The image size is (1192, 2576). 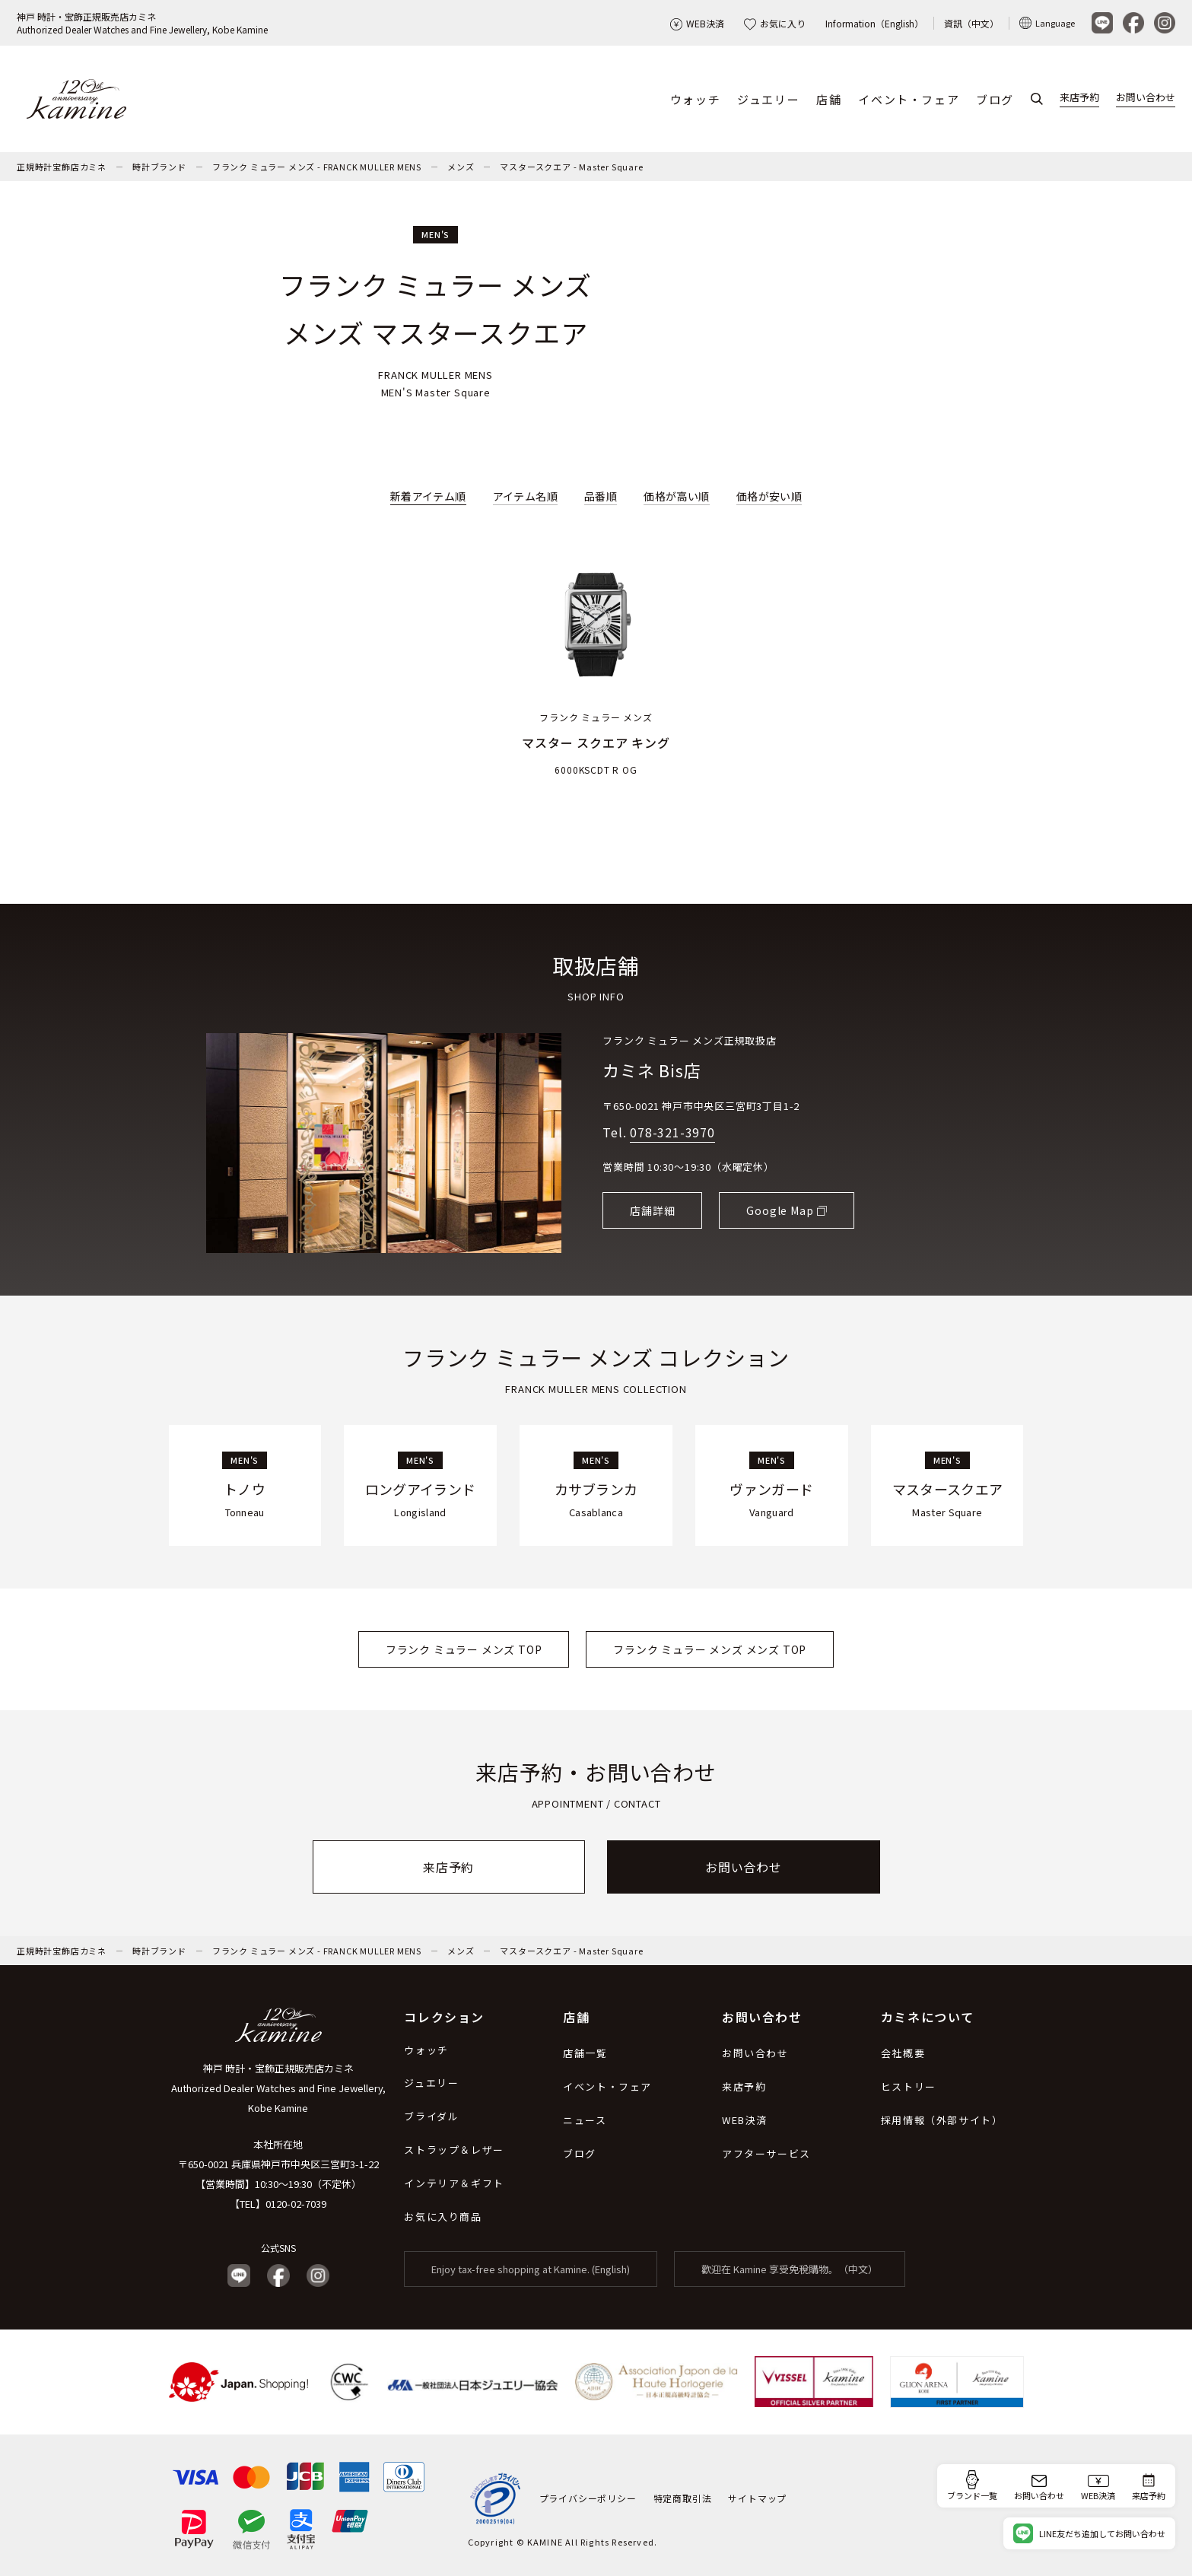 I want to click on 採用情報（外部サイト）, so click(x=942, y=2120).